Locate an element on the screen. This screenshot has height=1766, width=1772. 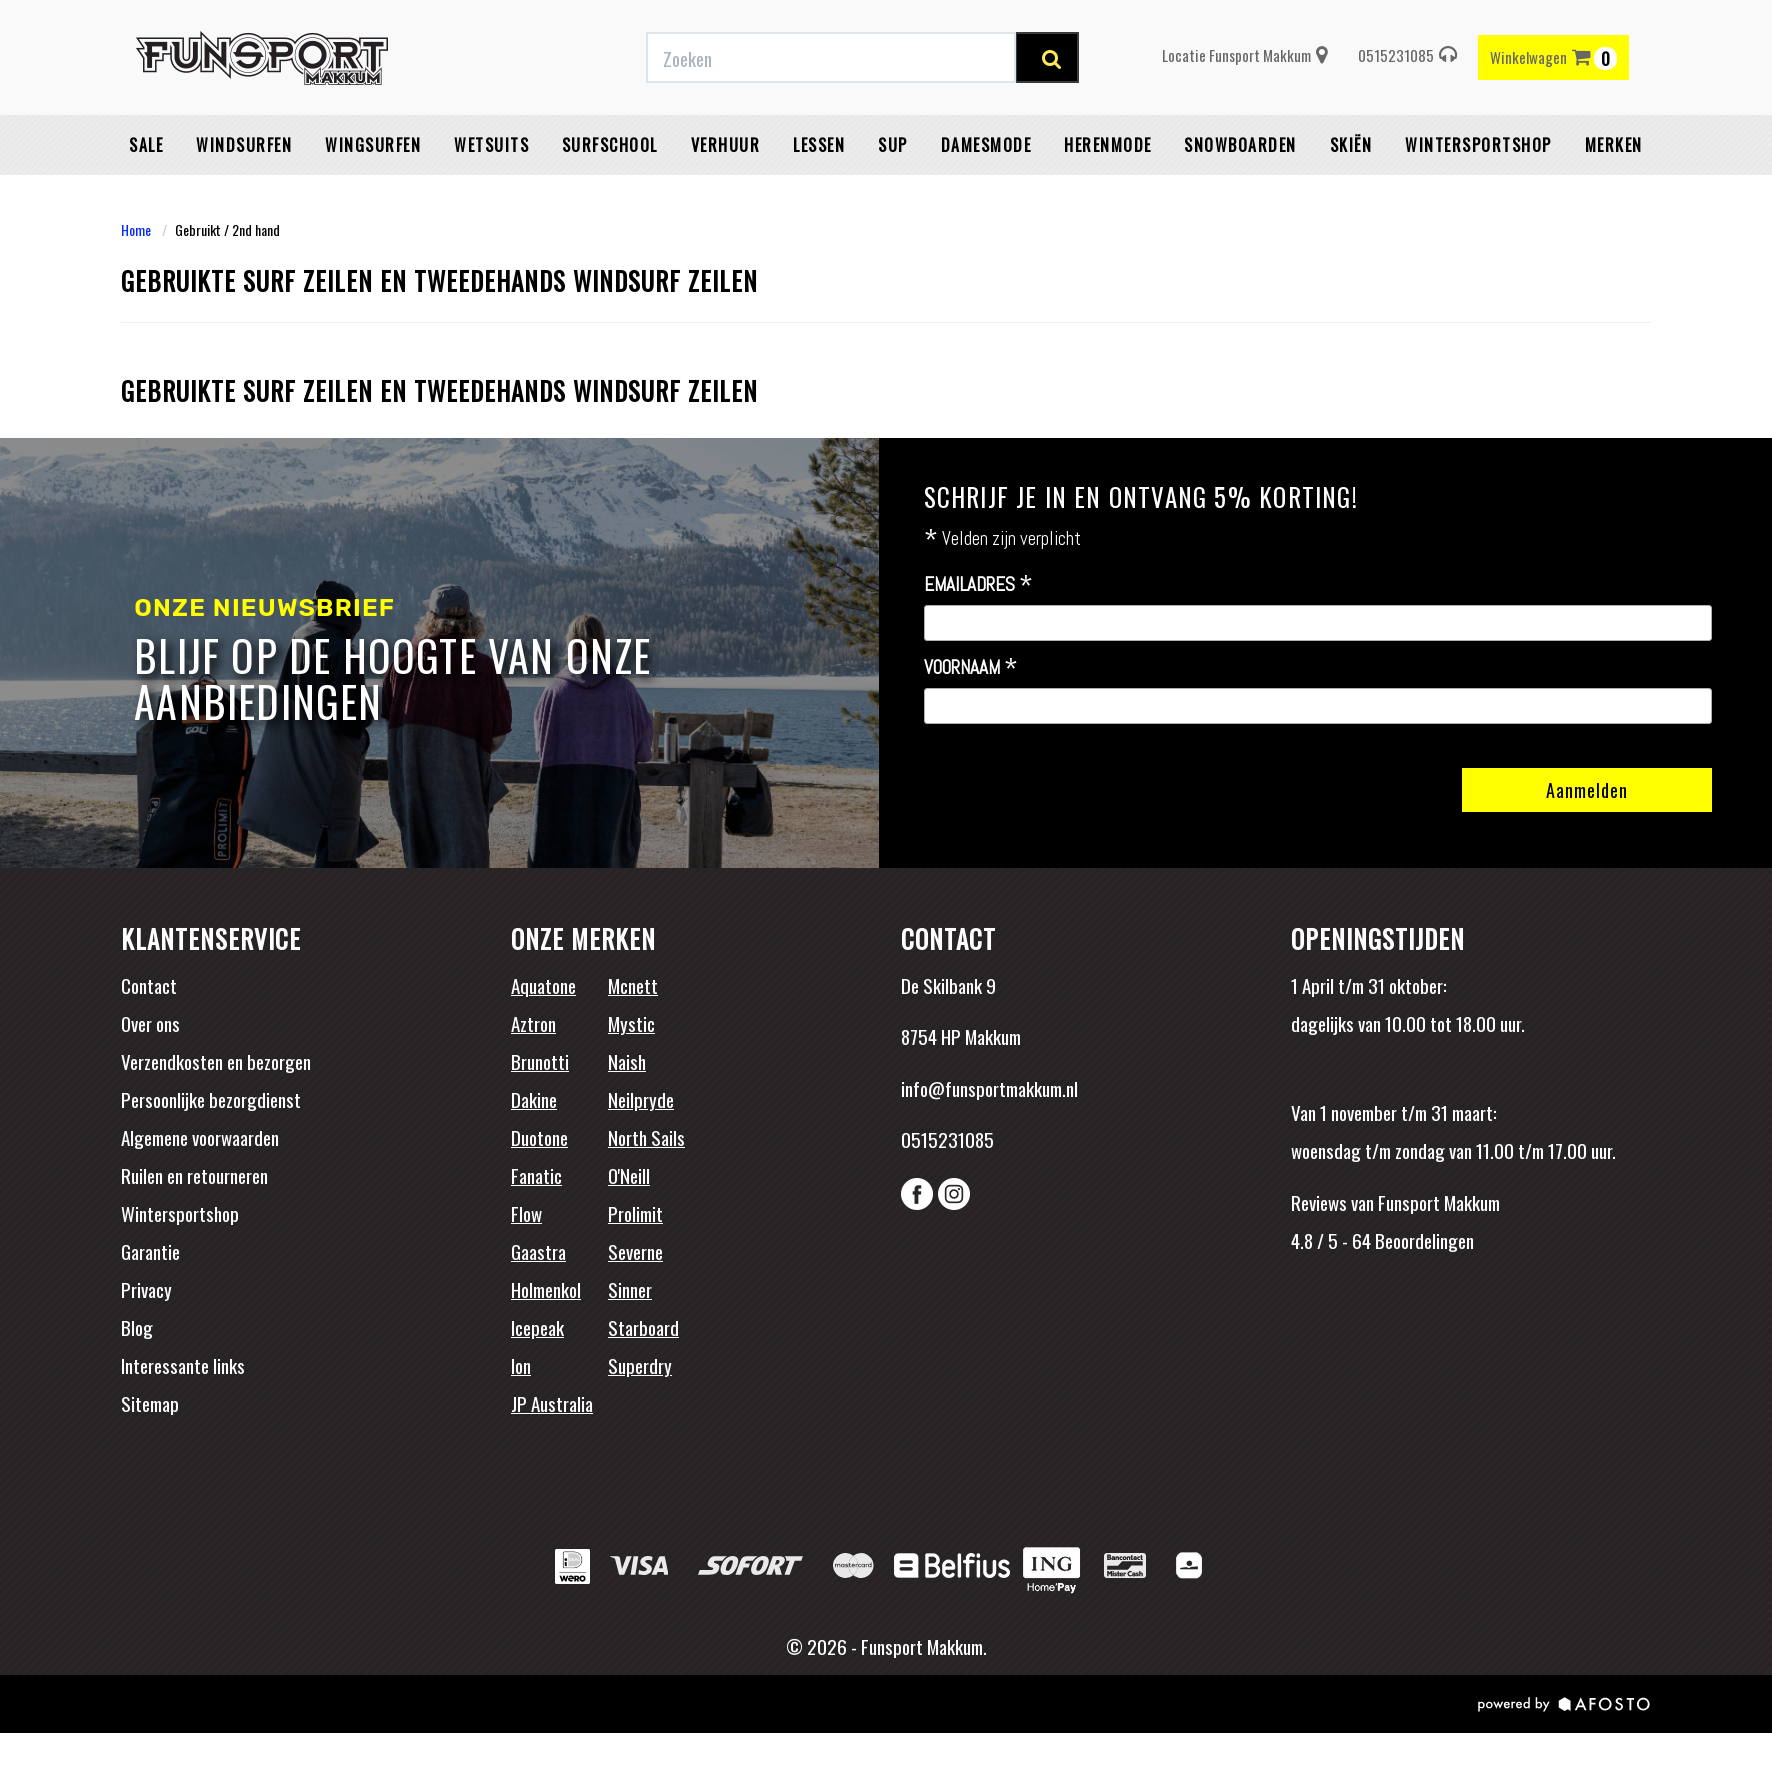
Damesmode is located at coordinates (986, 195).